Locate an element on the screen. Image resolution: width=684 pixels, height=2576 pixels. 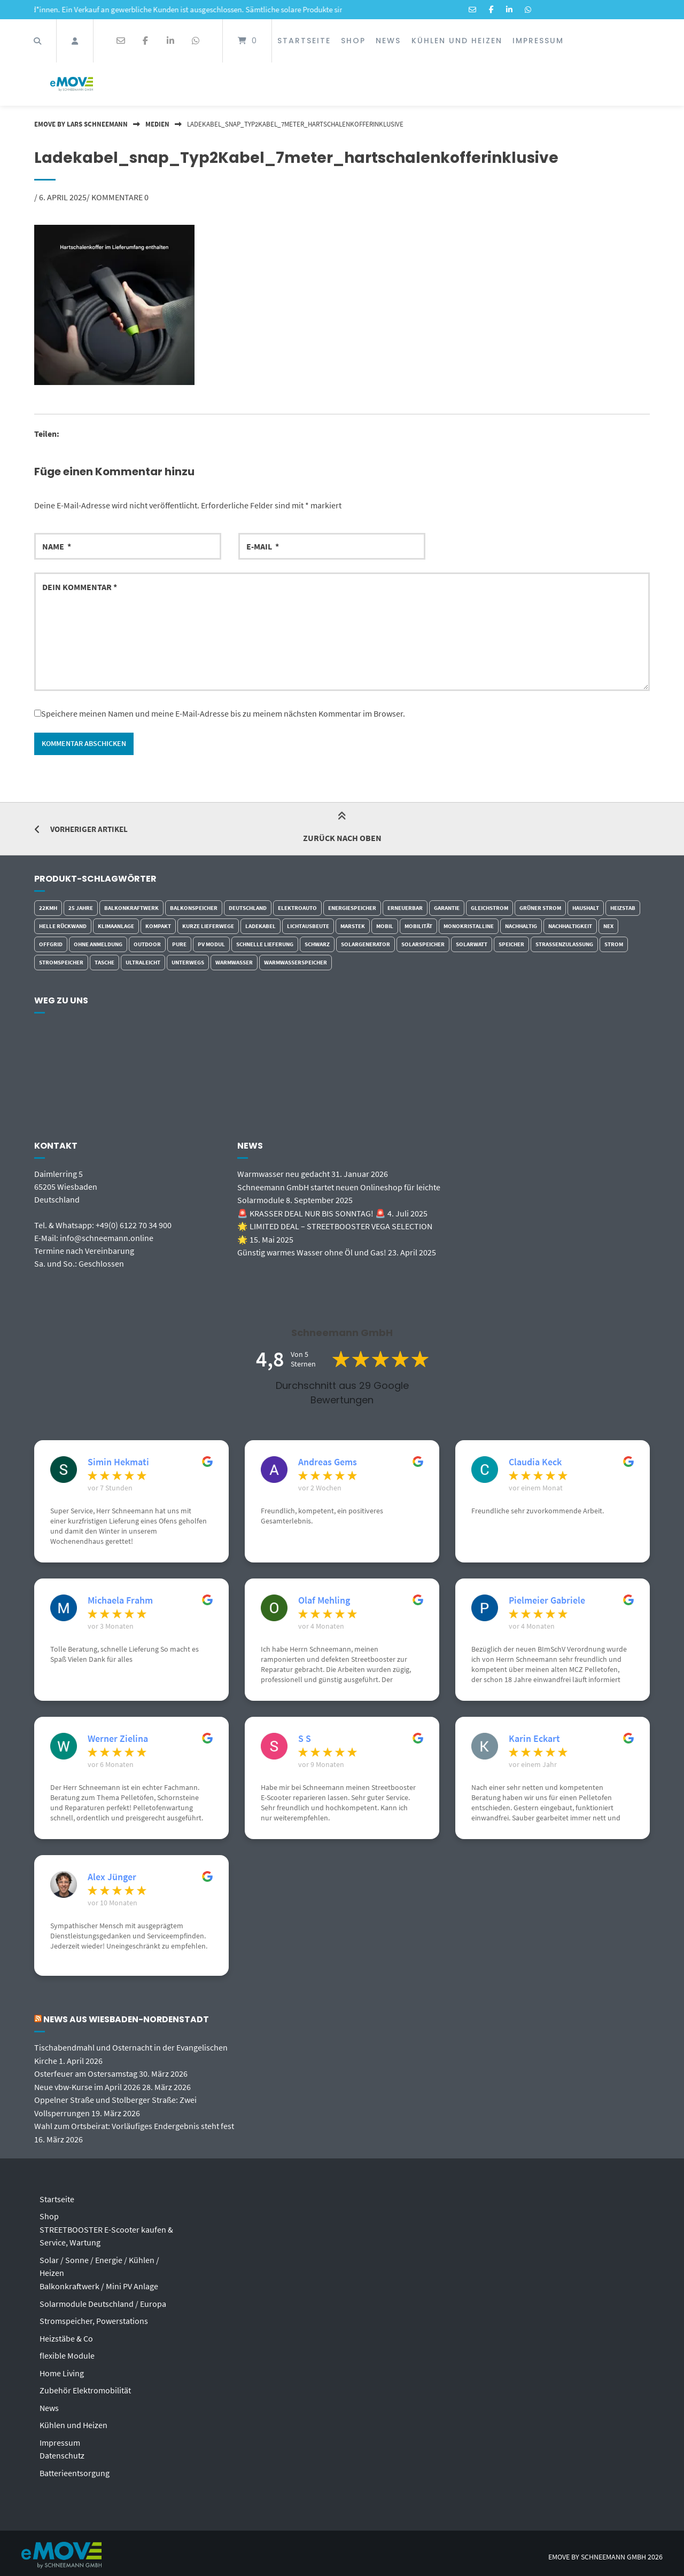
Garantie [Garantie (5 Einträge)] is located at coordinates (447, 908).